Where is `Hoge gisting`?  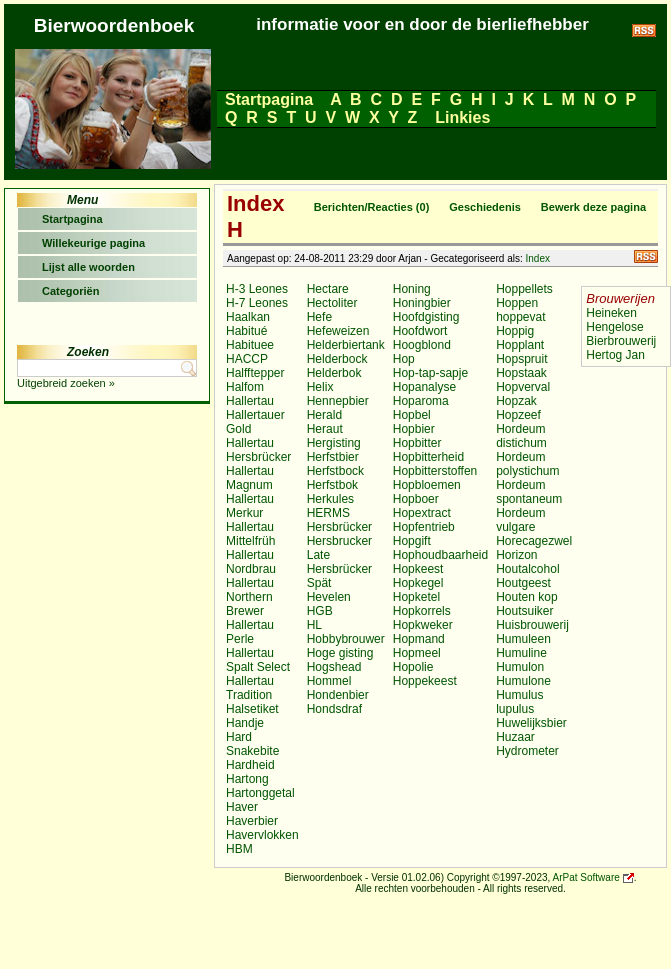 Hoge gisting is located at coordinates (340, 653).